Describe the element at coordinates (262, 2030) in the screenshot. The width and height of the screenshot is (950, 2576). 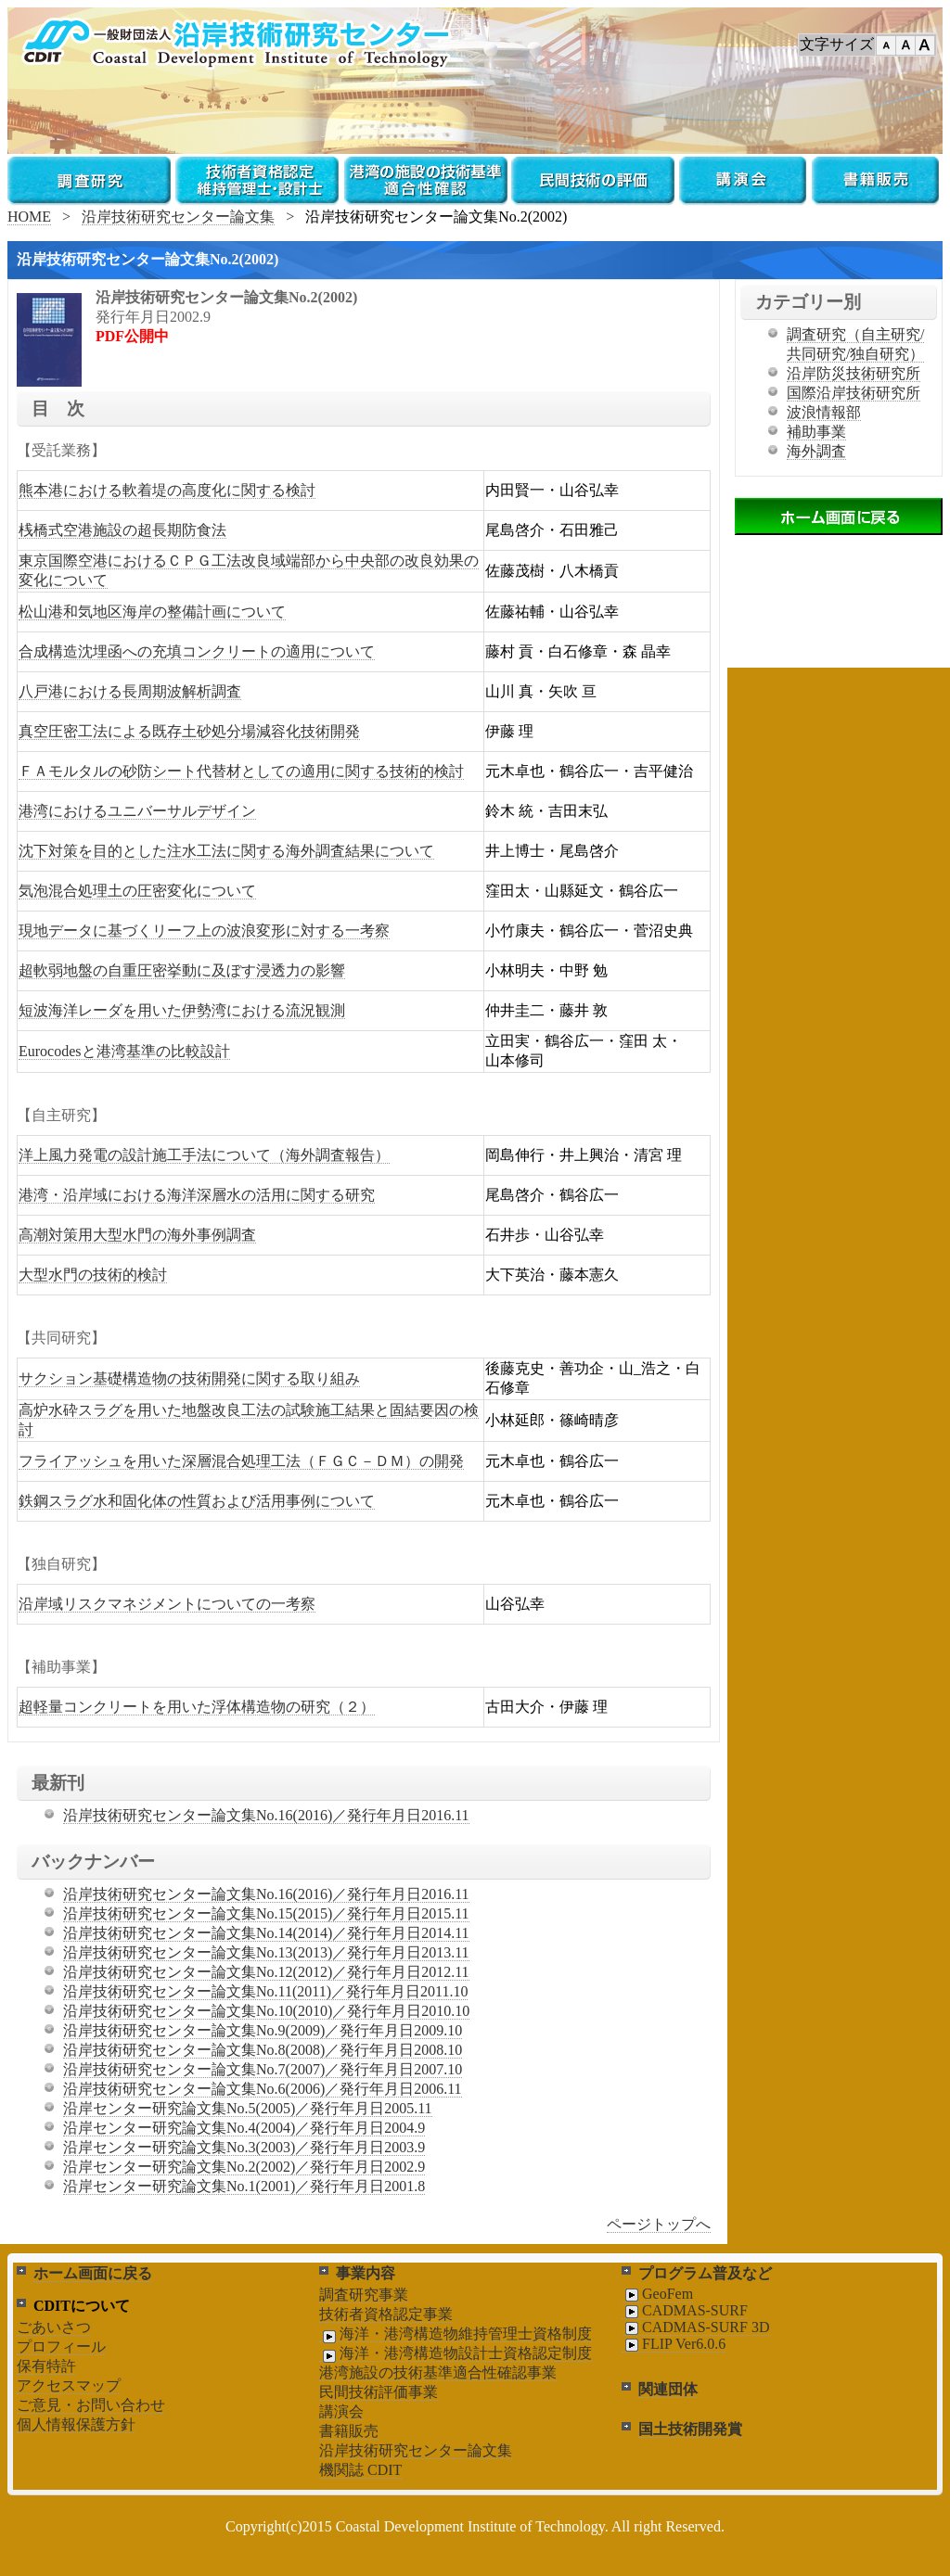
I see `沿岸技術研究センター論文集No.9(2009)／発行年月日2009.10` at that location.